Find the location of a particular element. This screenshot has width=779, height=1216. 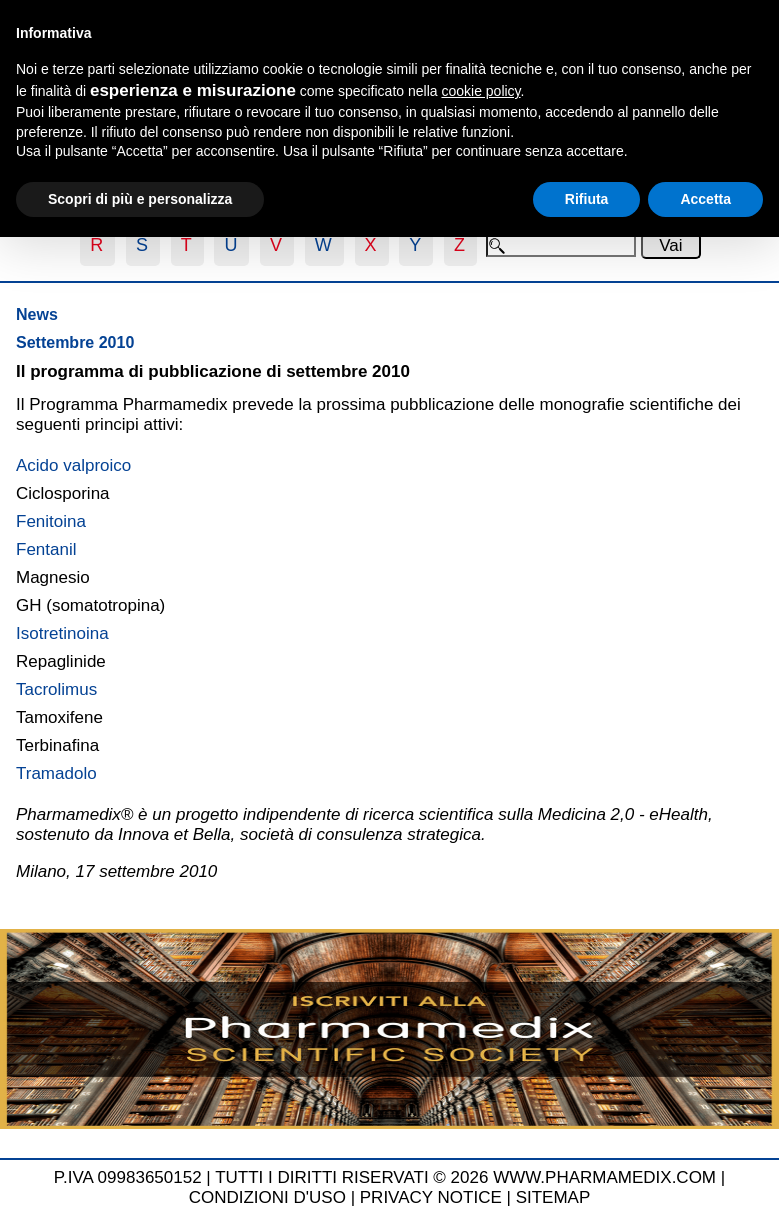

CONDIZIONI D'USO is located at coordinates (267, 1197).